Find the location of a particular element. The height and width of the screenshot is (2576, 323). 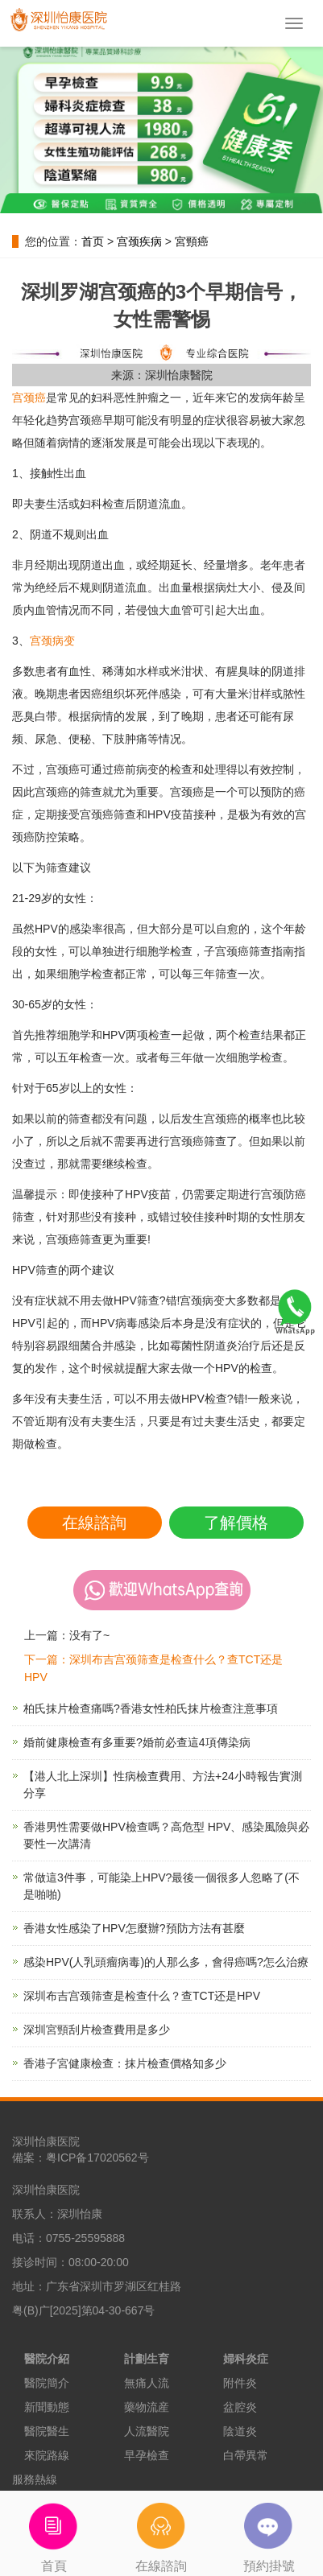

了解價格 is located at coordinates (236, 1522).